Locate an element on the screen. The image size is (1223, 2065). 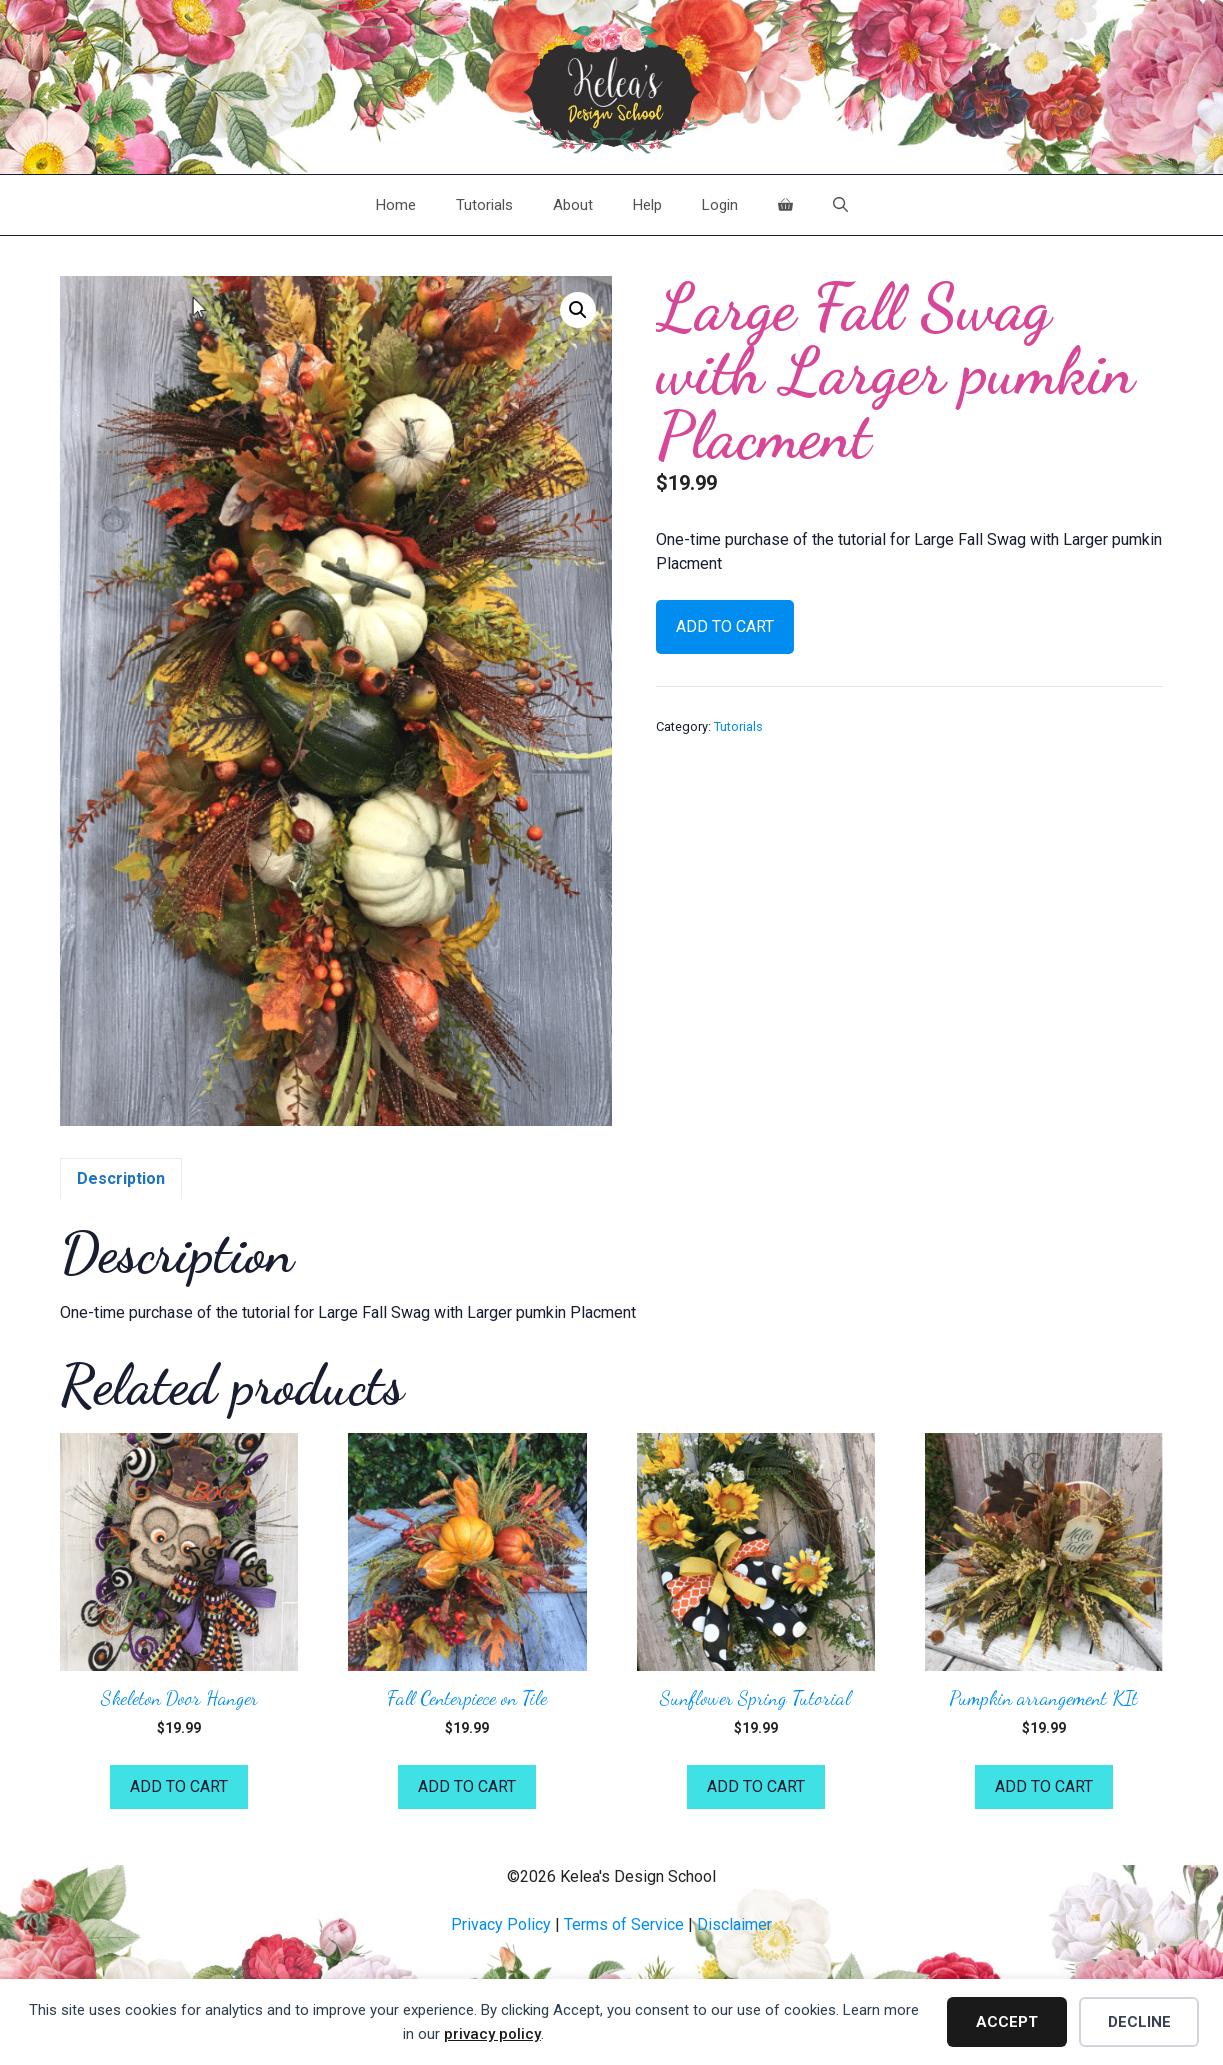
Add to cart [button] is located at coordinates (179, 1786).